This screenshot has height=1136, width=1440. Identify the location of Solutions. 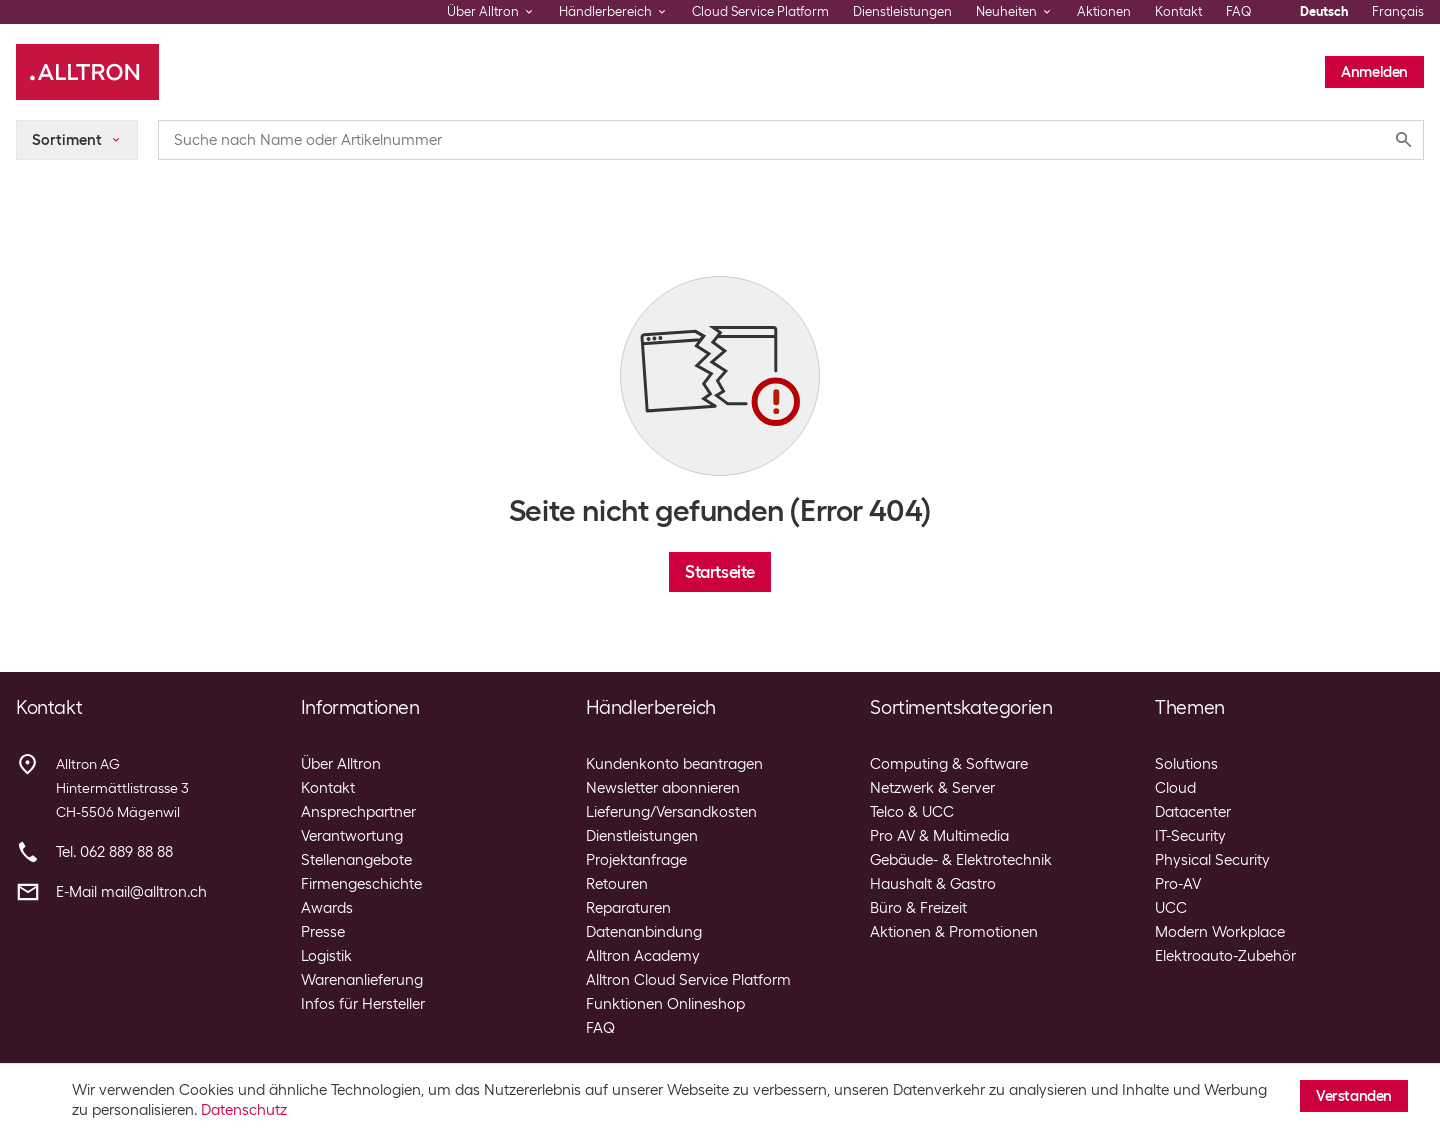
(1186, 764).